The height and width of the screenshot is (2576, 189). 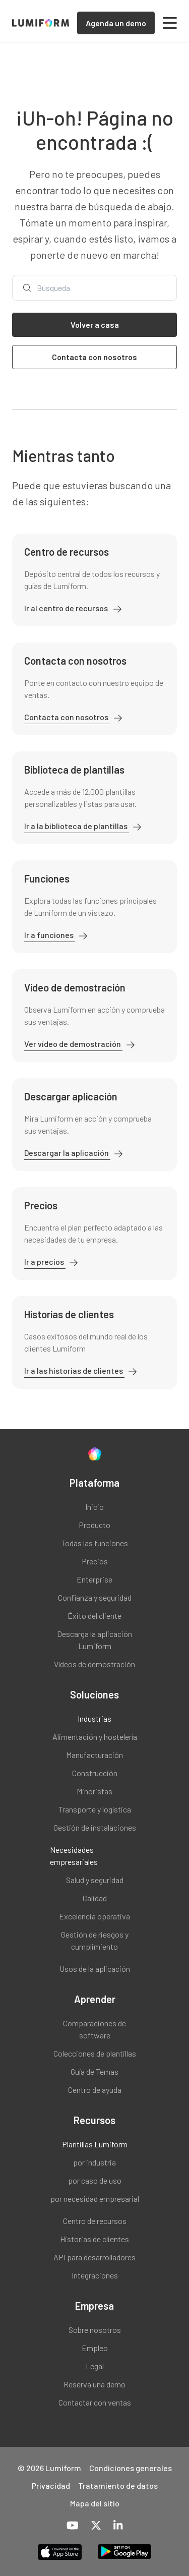 I want to click on Ir a las historias de clientes, so click(x=74, y=1370).